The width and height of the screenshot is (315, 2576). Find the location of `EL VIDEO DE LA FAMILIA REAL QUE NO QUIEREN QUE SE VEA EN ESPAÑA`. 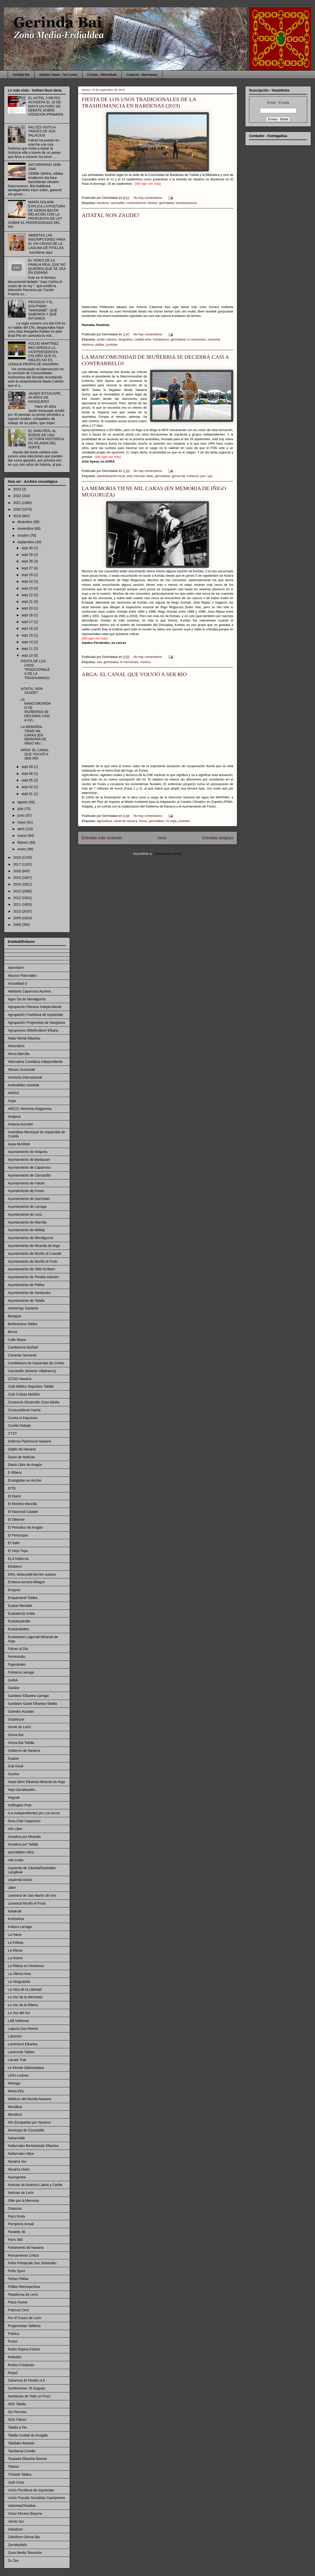

EL VIDEO DE LA FAMILIA REAL QUE NO QUIEREN QUE SE VEA EN ESPAÑA is located at coordinates (47, 266).